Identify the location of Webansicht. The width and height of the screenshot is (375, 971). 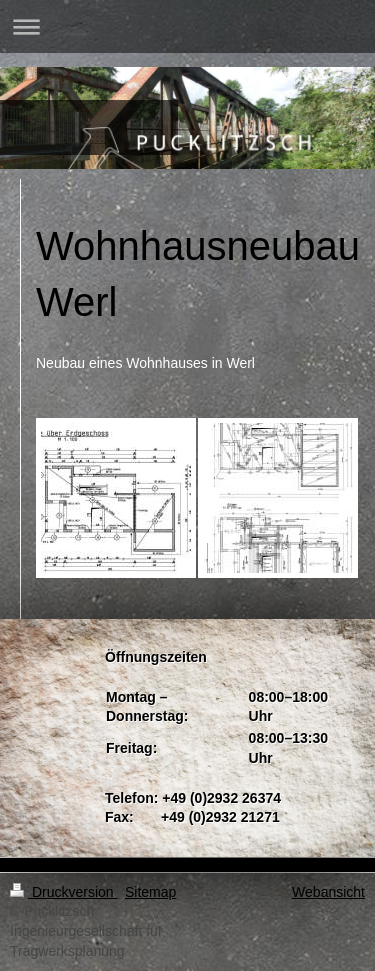
(328, 892).